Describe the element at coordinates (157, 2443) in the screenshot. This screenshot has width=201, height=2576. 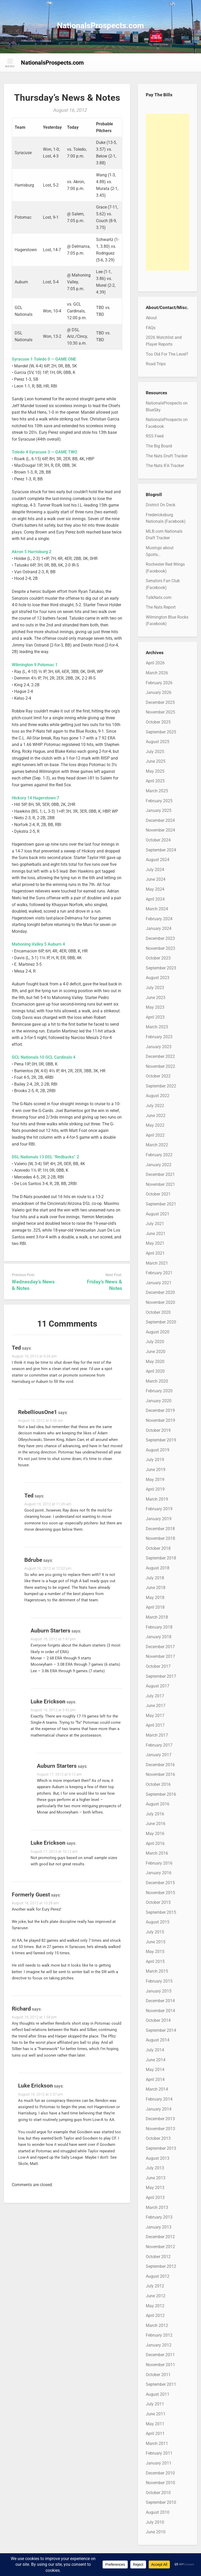
I see `March 2011` at that location.